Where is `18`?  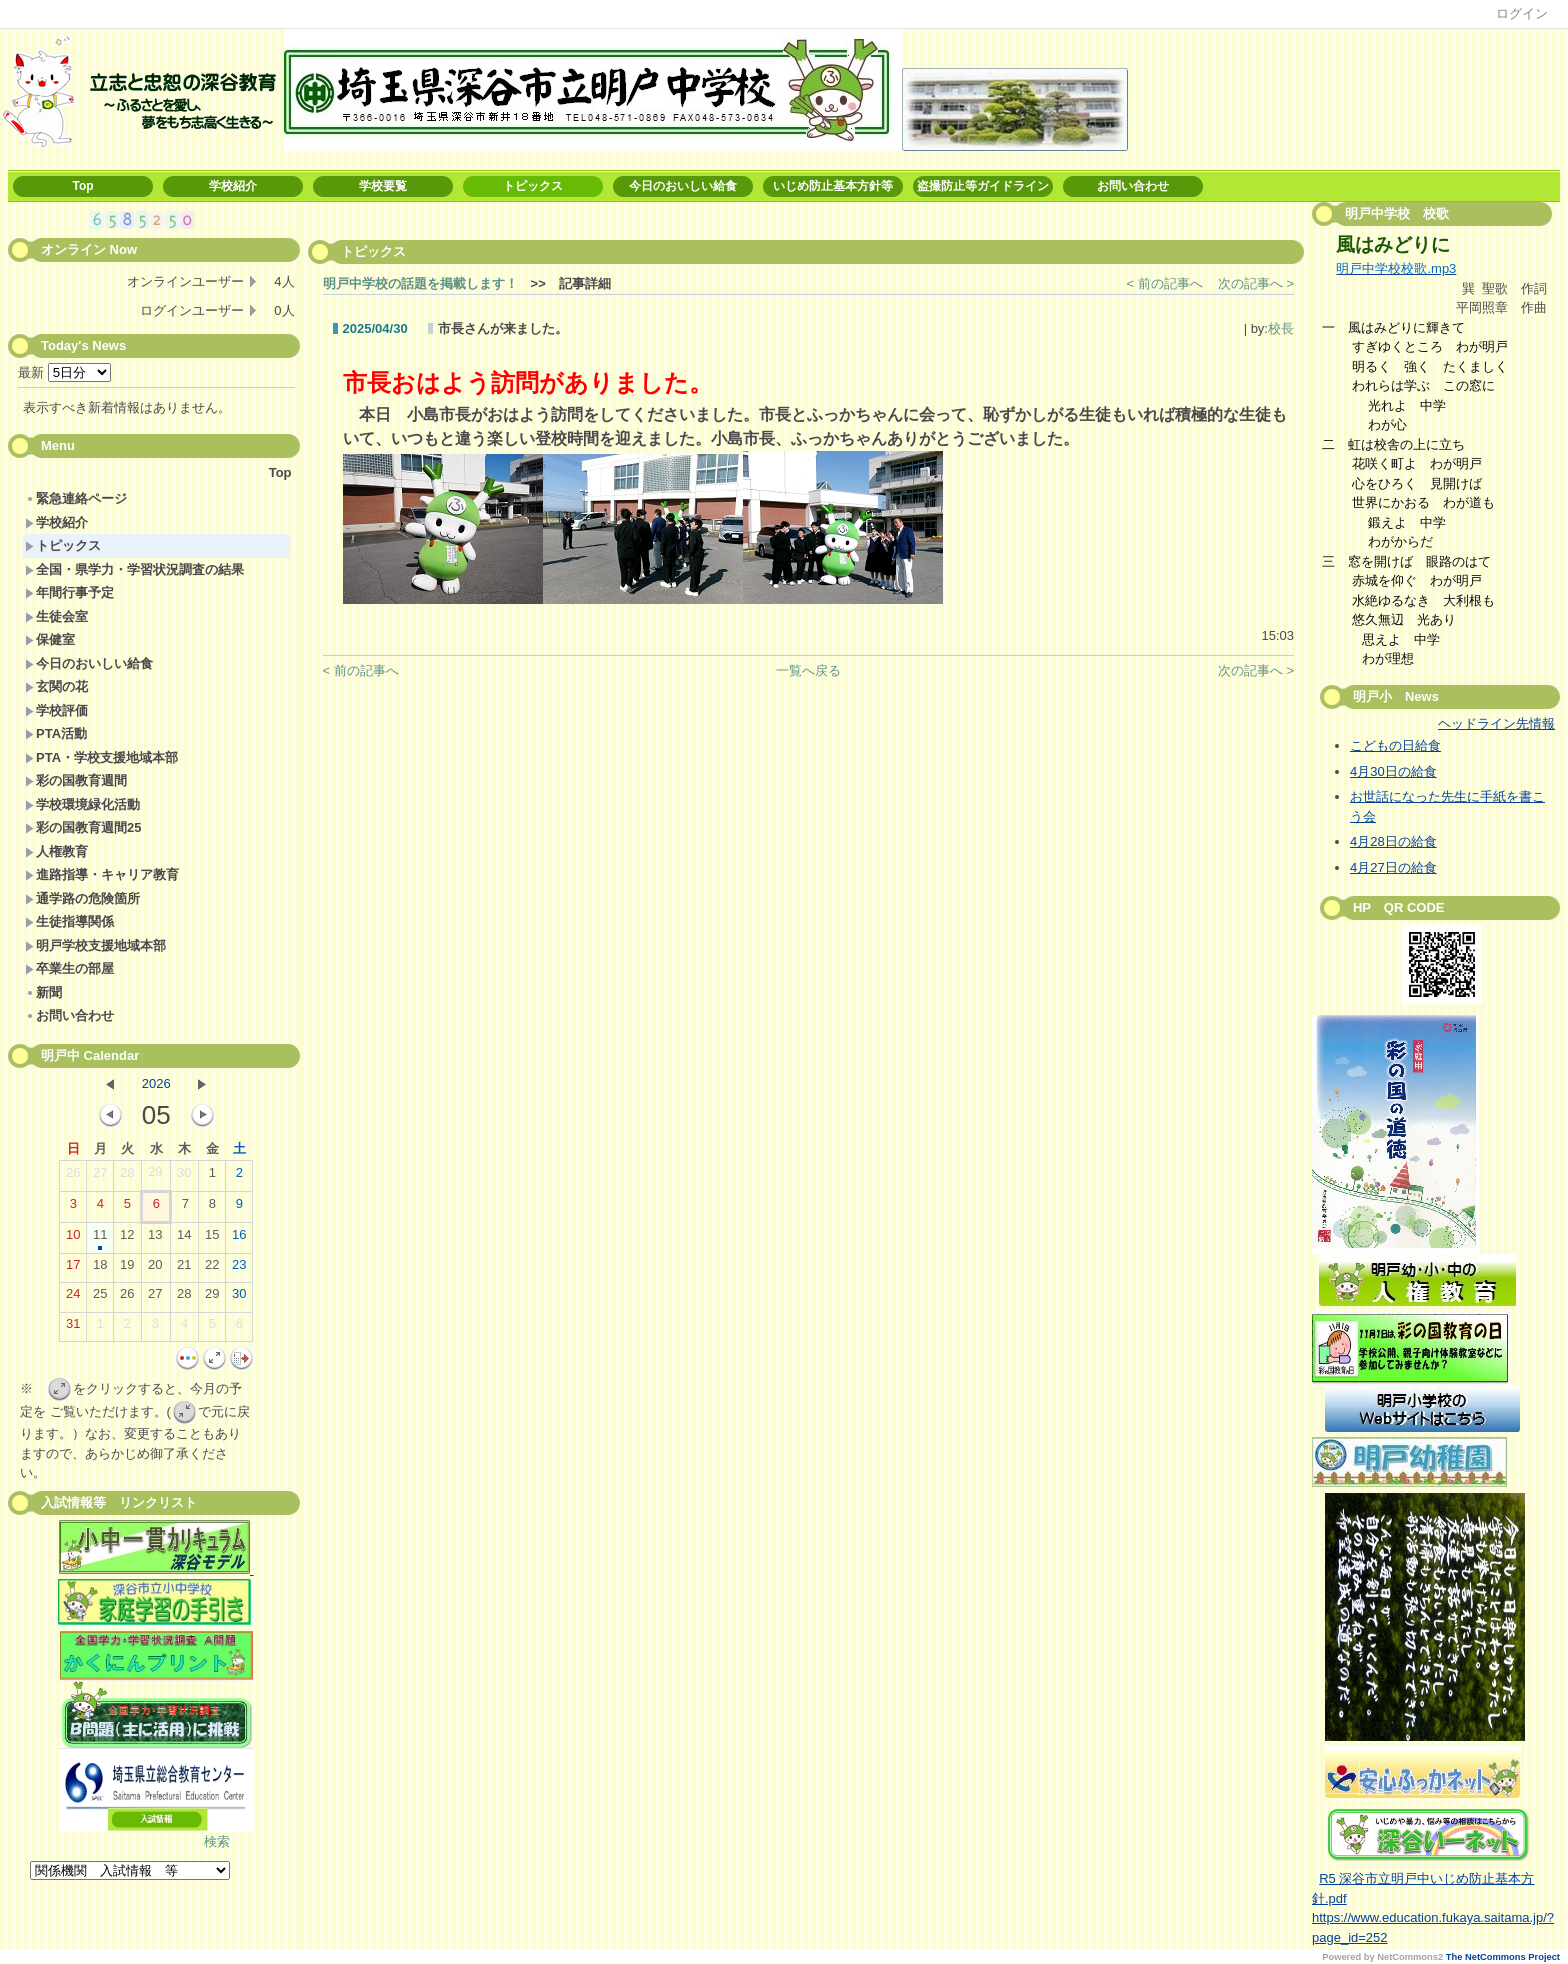 18 is located at coordinates (100, 1269).